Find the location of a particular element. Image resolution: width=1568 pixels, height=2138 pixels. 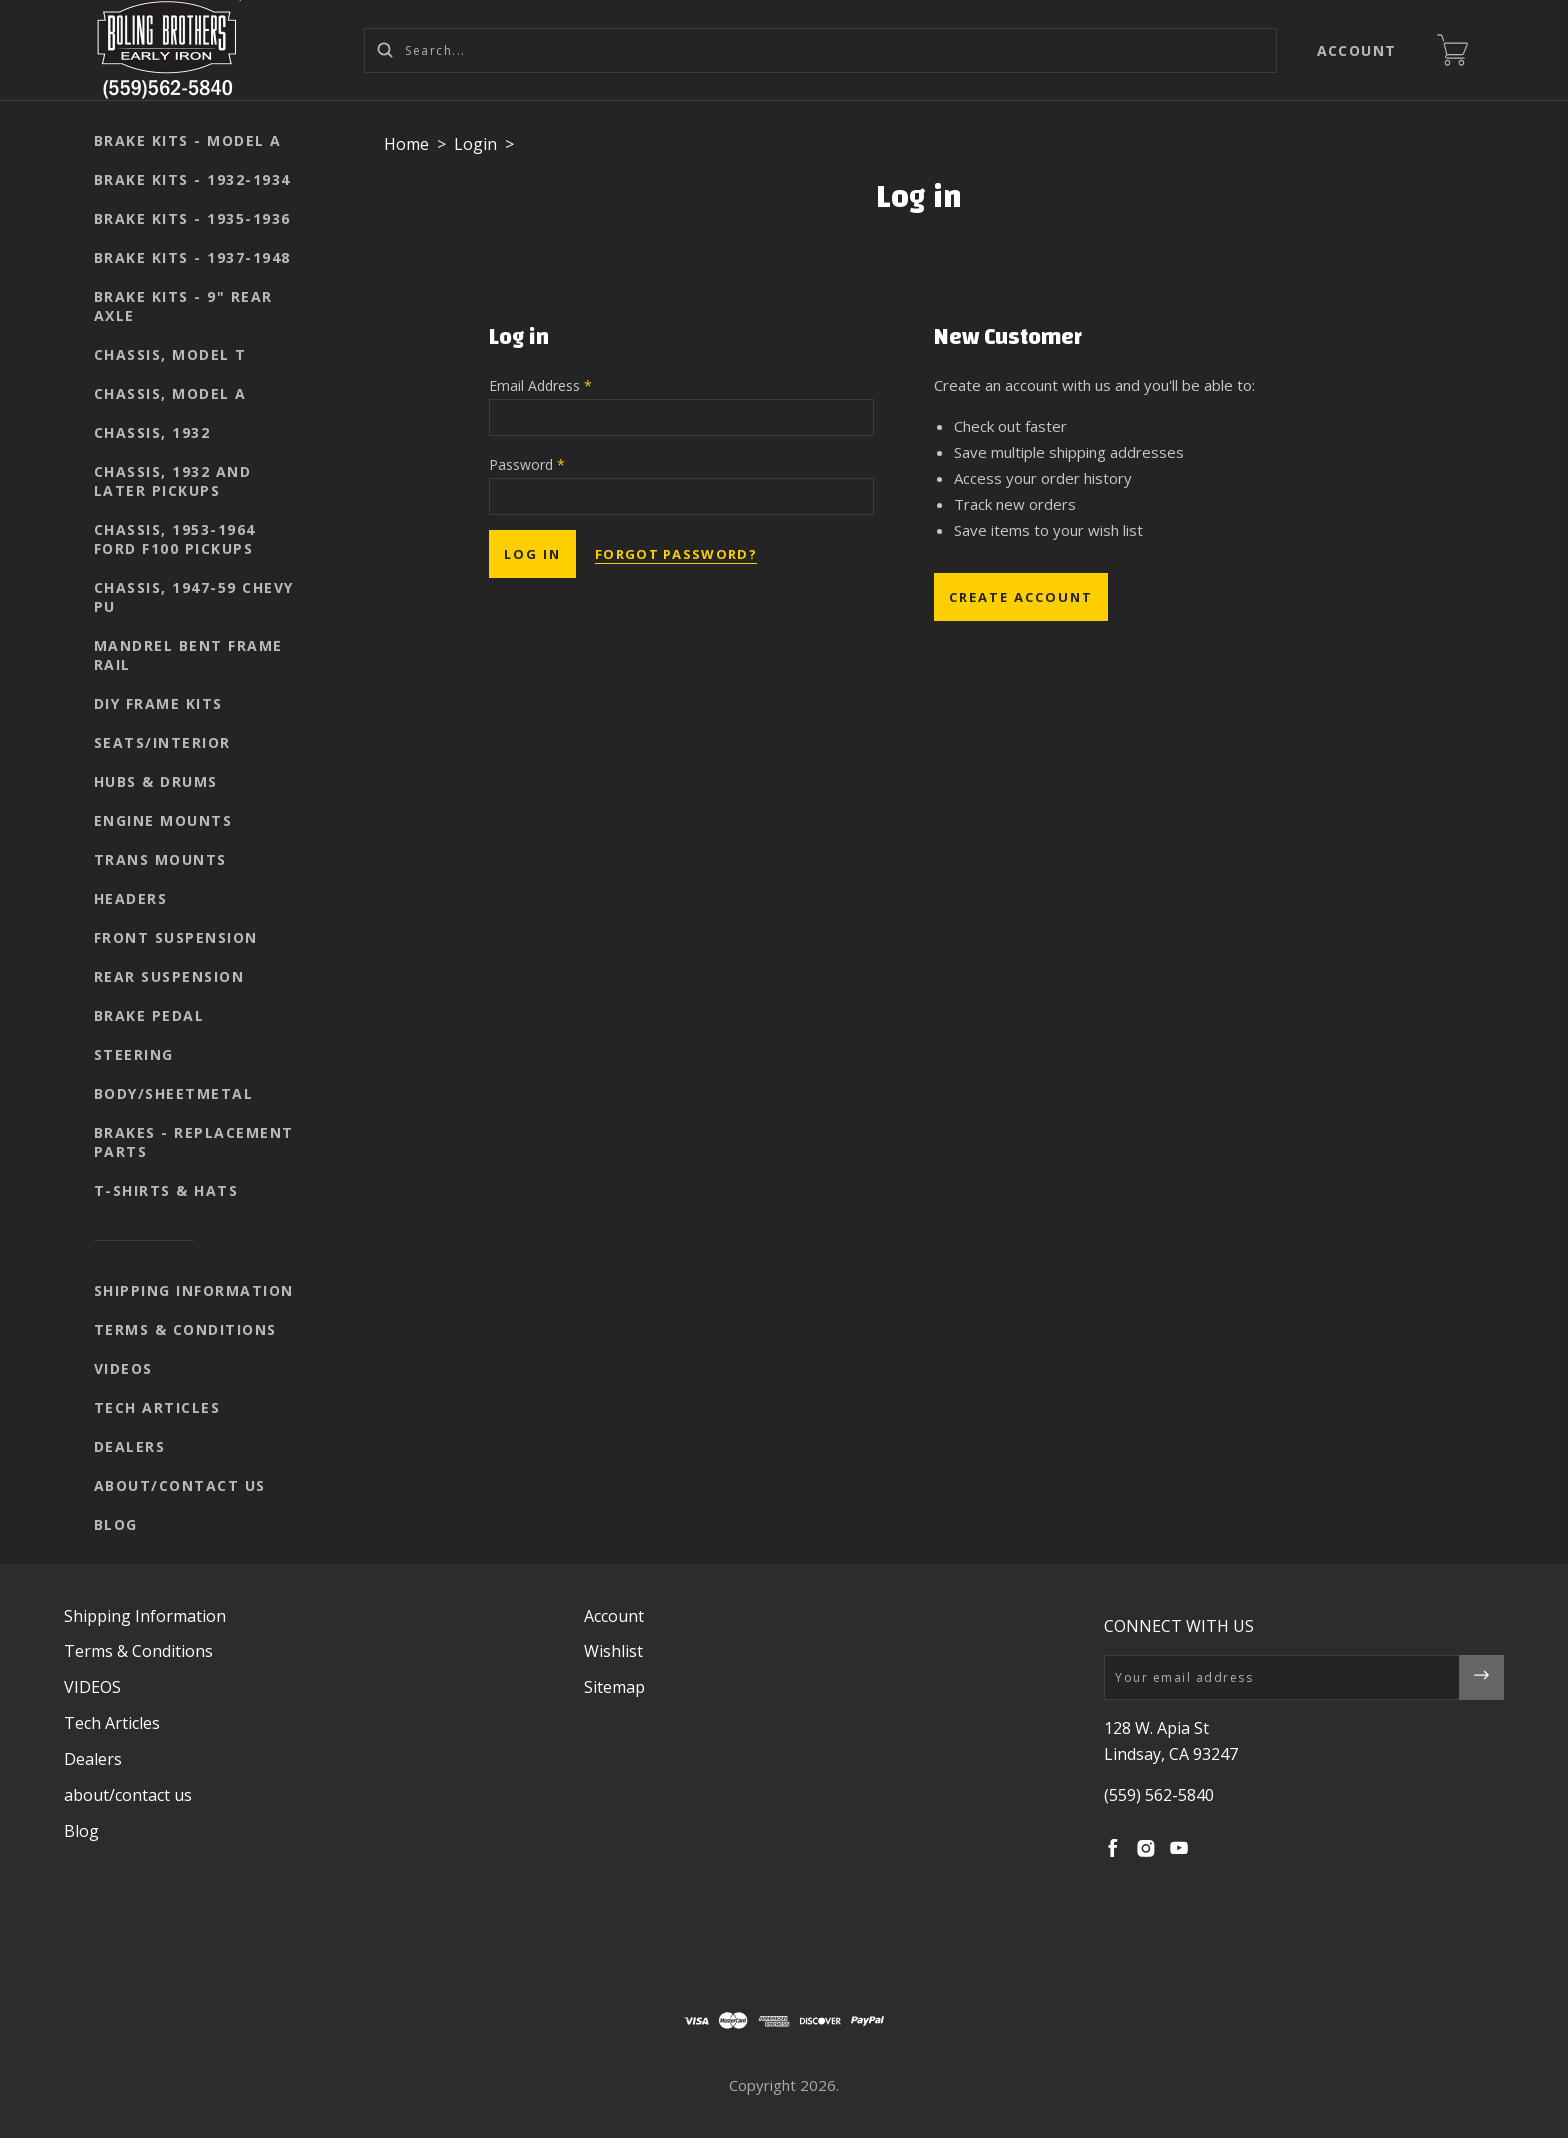

about/contact us is located at coordinates (180, 1485).